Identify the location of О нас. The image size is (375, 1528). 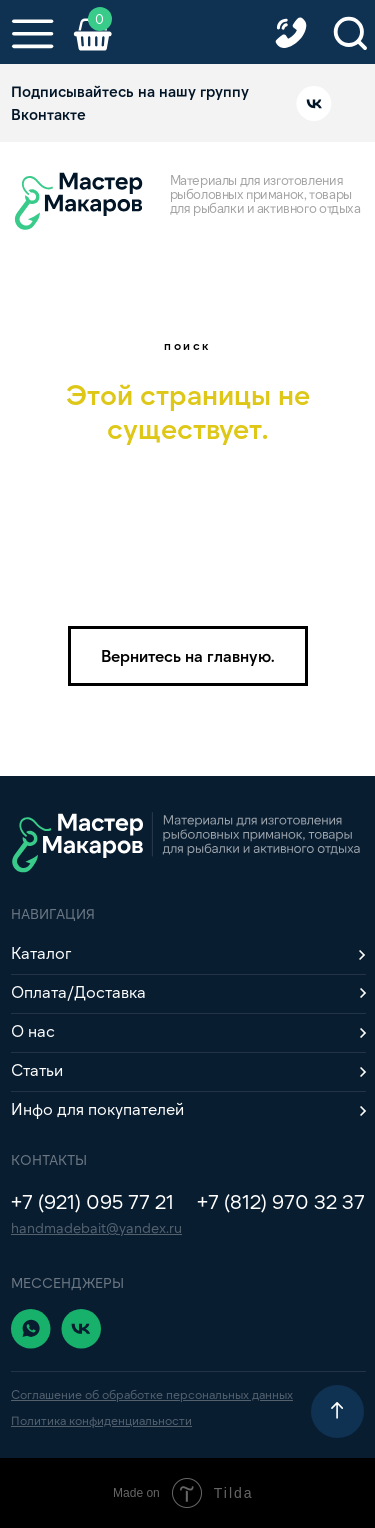
(33, 1030).